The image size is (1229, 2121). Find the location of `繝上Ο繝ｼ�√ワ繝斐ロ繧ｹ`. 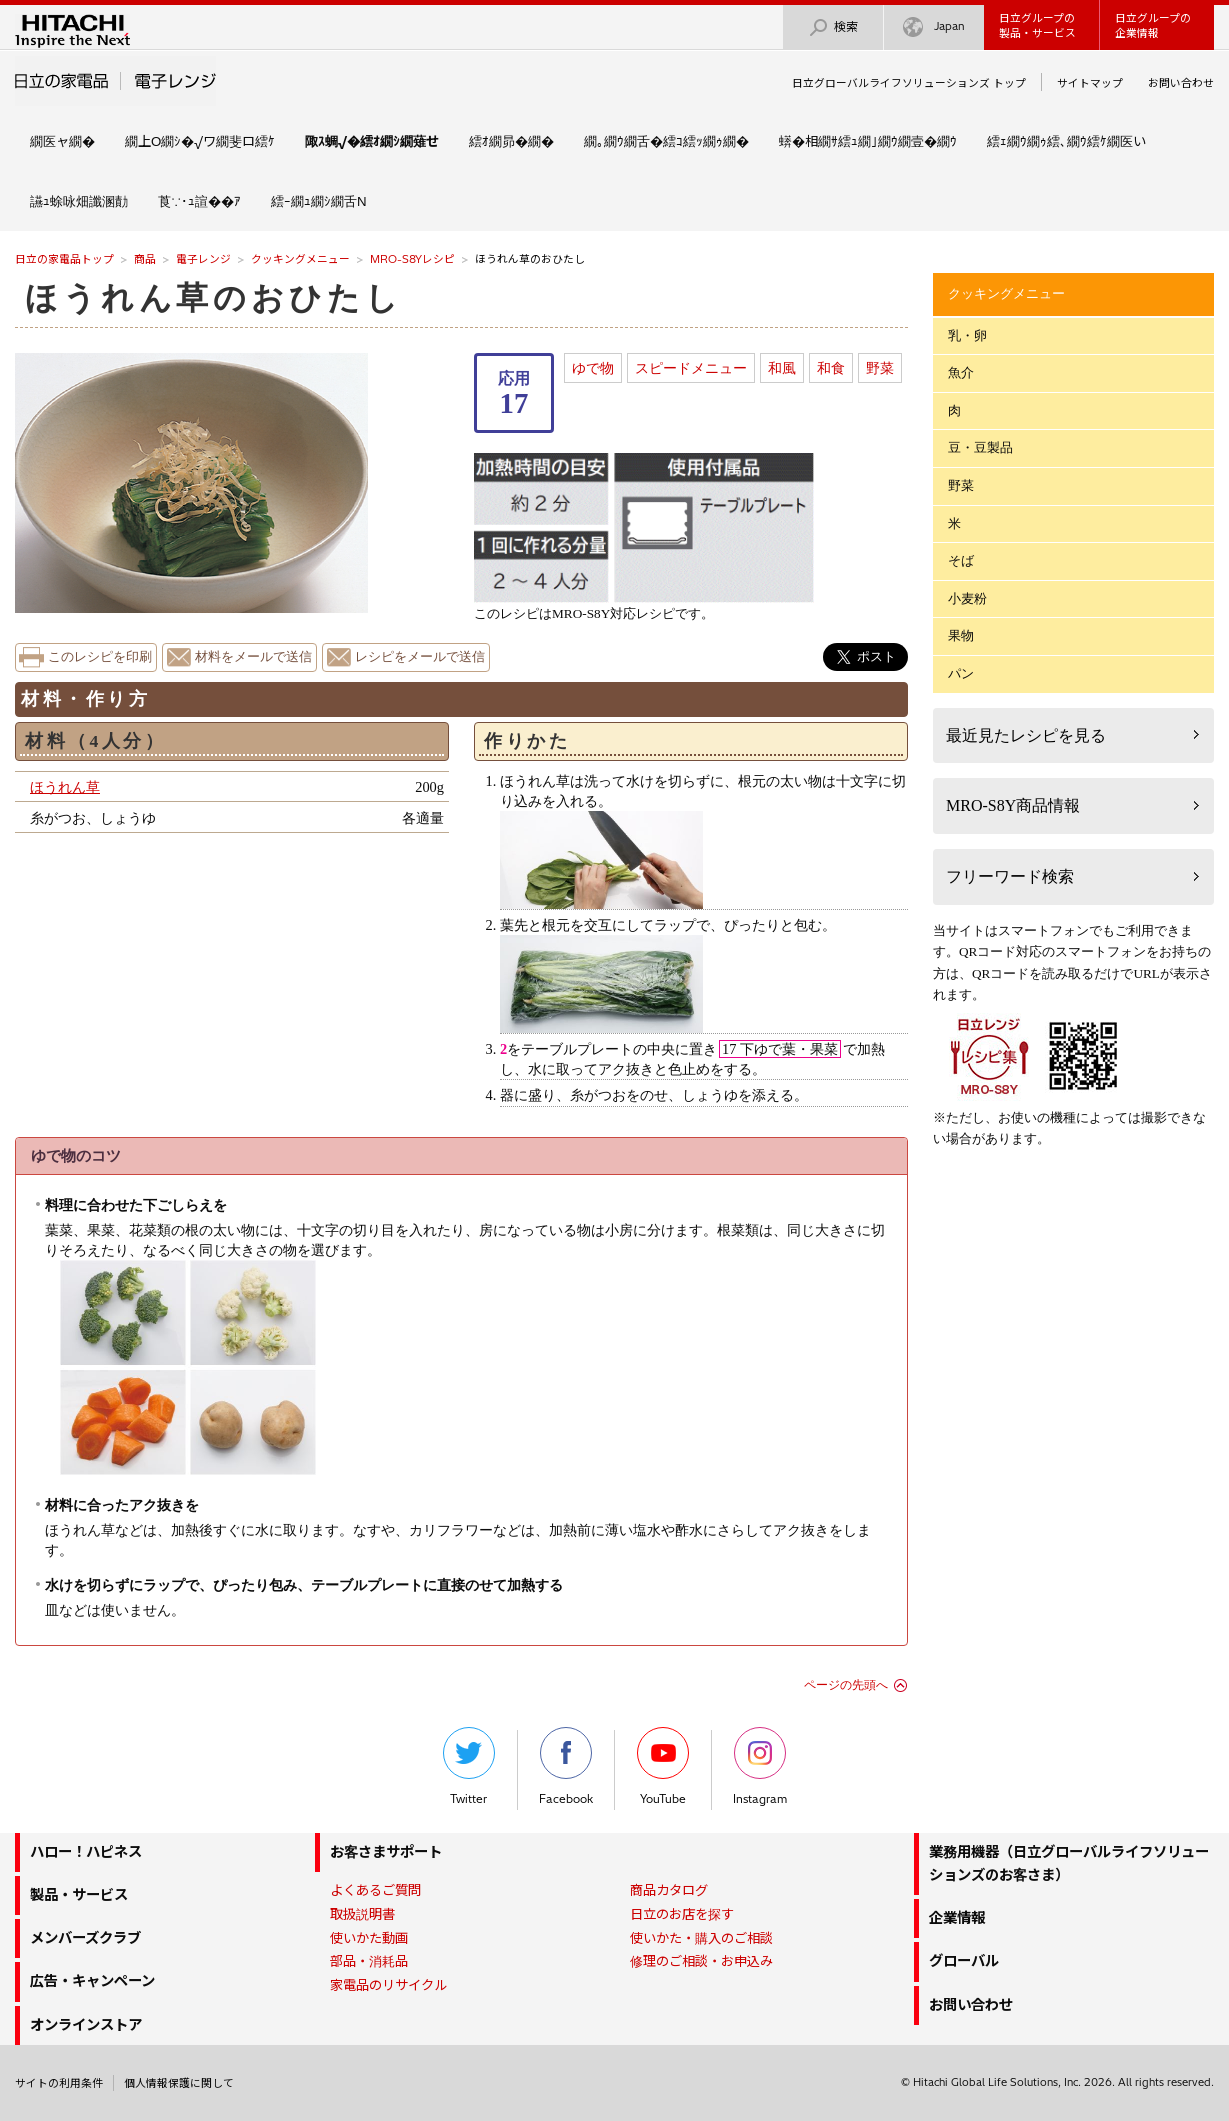

繝上Ο繝ｼ�√ワ繝斐ロ繧ｹ is located at coordinates (200, 141).